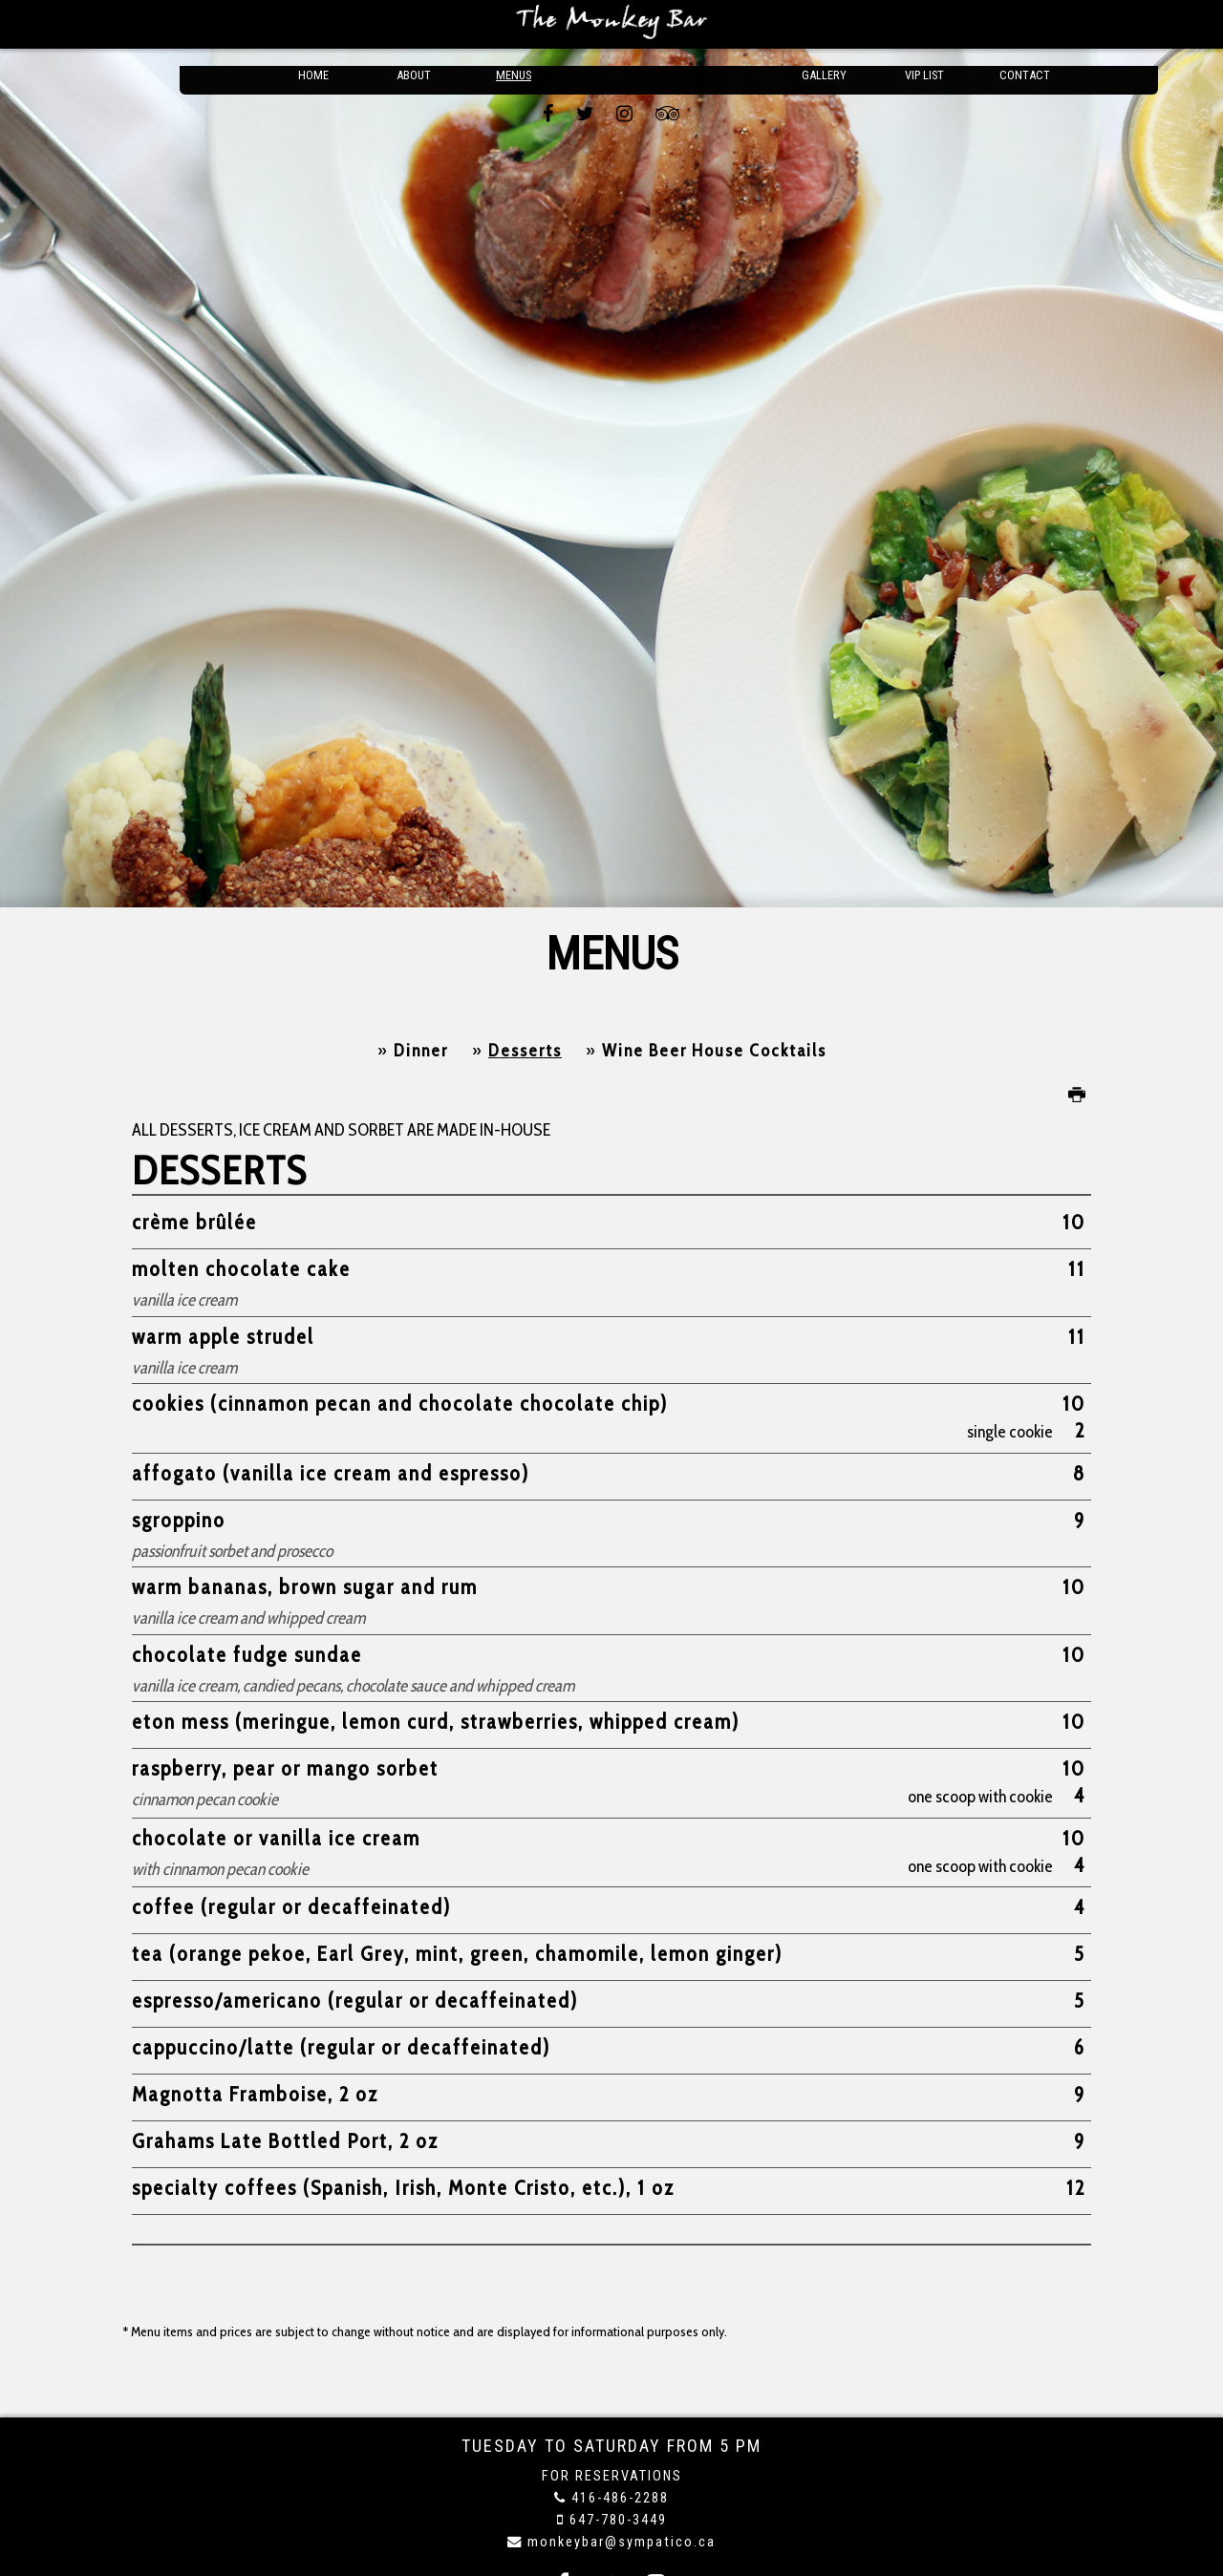 The height and width of the screenshot is (2576, 1223). Describe the element at coordinates (514, 23) in the screenshot. I see `Menus` at that location.